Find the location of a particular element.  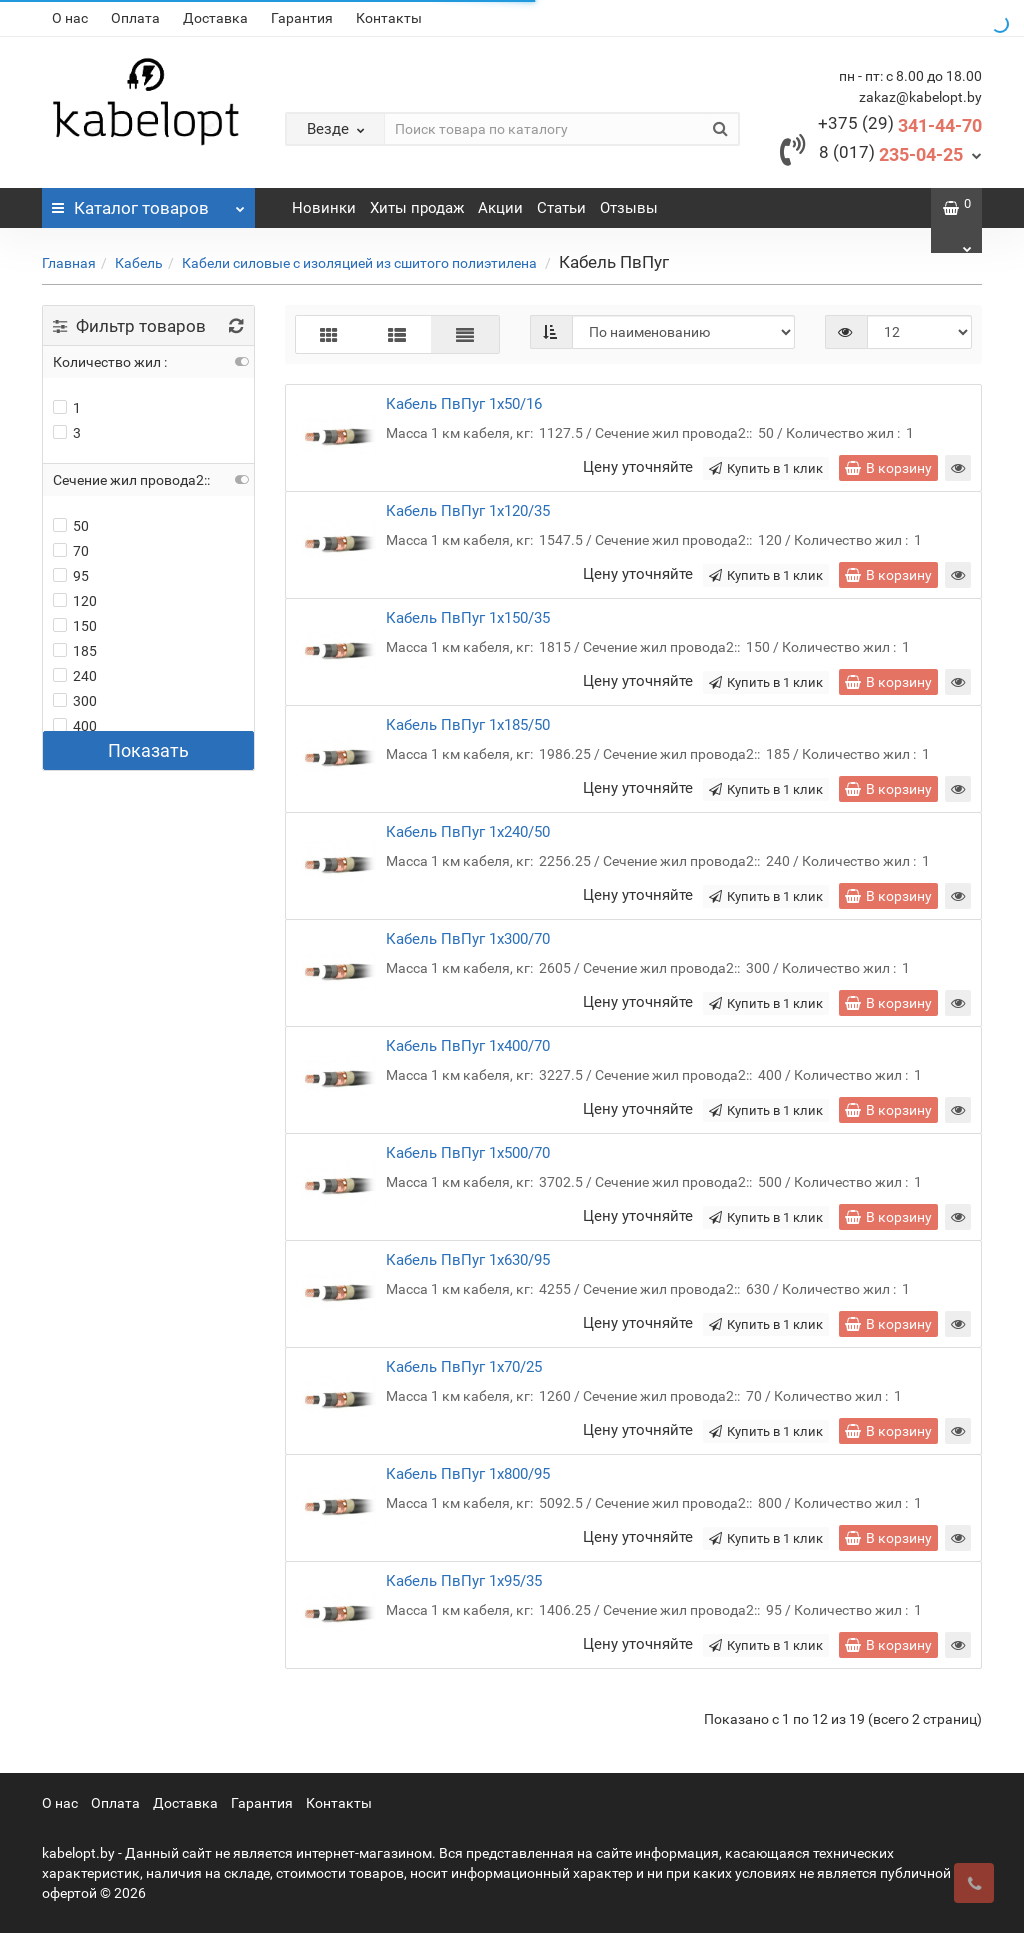

120 is located at coordinates (75, 601).